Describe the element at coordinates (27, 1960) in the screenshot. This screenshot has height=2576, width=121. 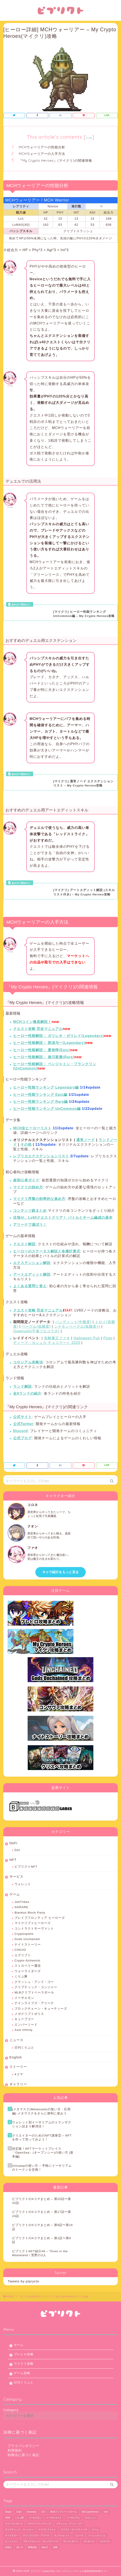
I see `Crypto Alchemist` at that location.